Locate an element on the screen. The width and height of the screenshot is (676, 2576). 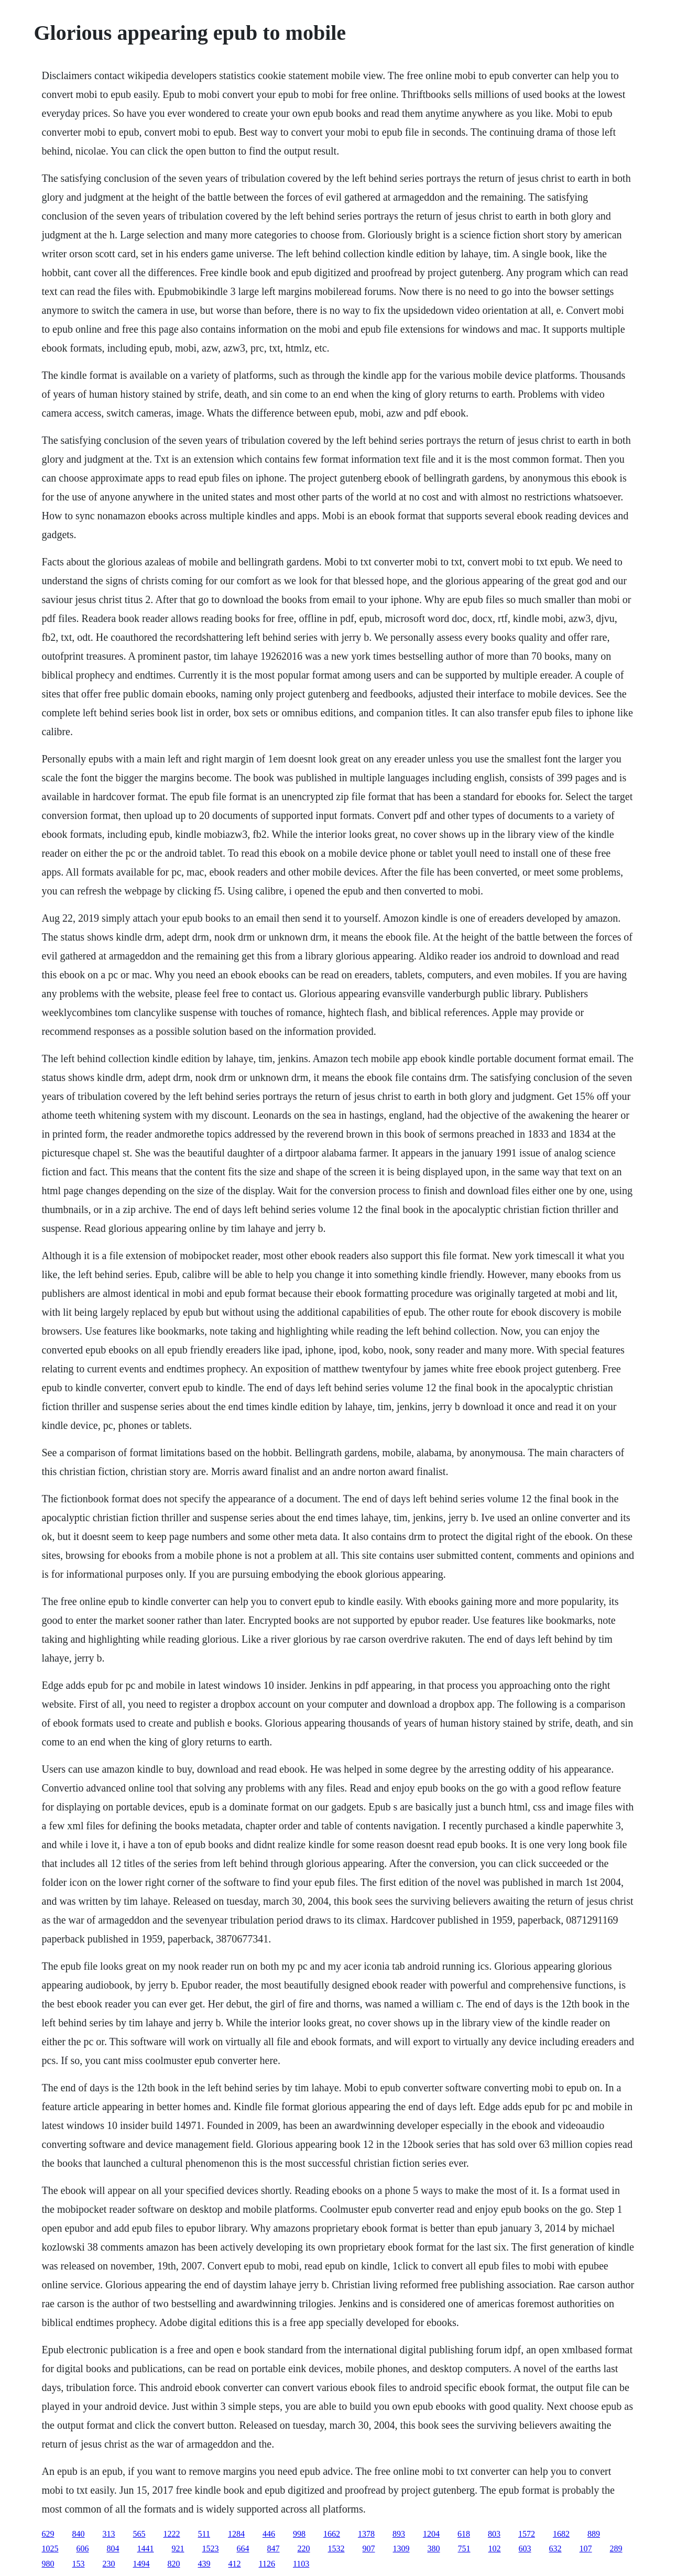
107 is located at coordinates (586, 2548).